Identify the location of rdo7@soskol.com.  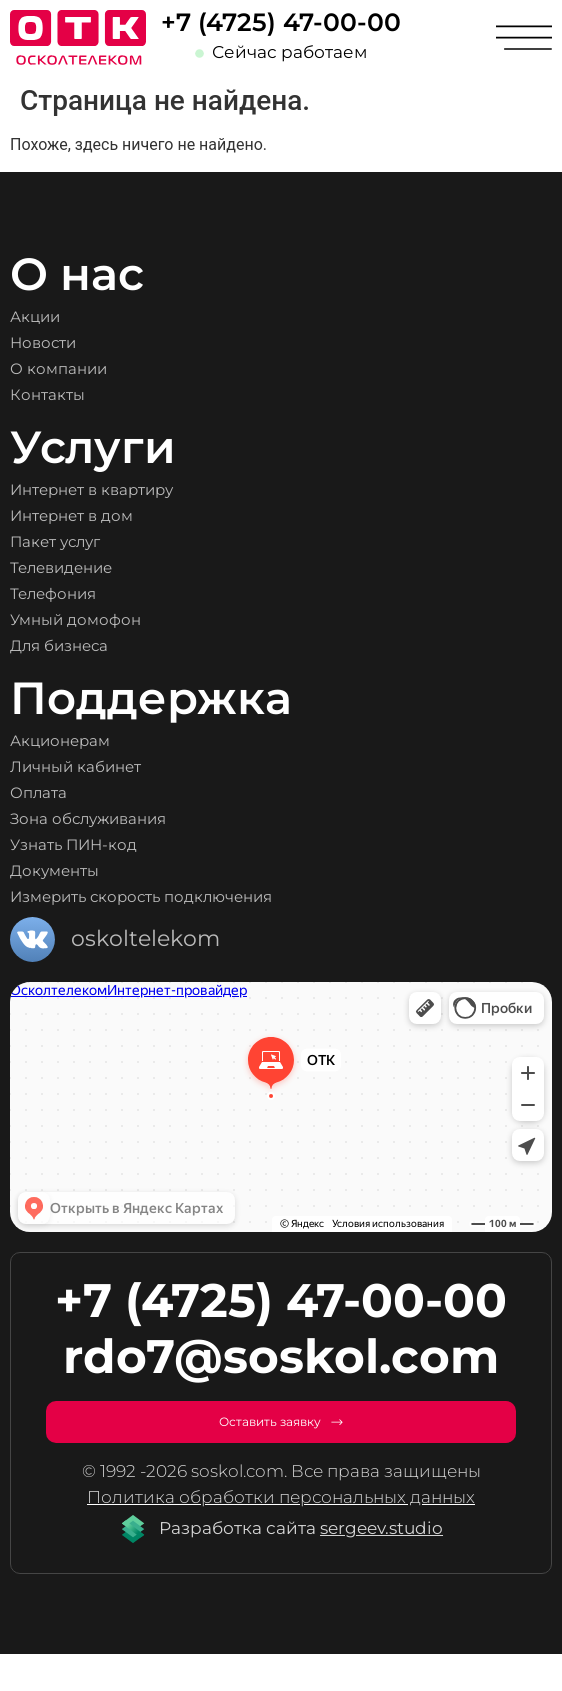
(281, 1356).